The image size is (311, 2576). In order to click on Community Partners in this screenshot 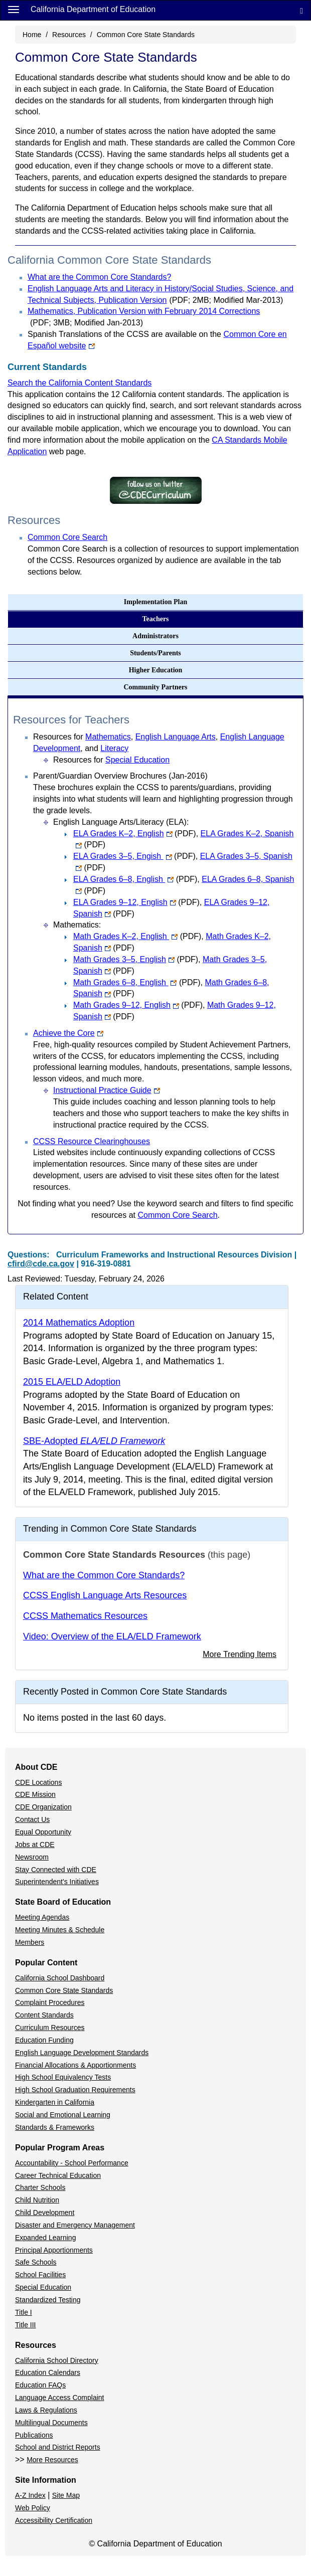, I will do `click(155, 687)`.